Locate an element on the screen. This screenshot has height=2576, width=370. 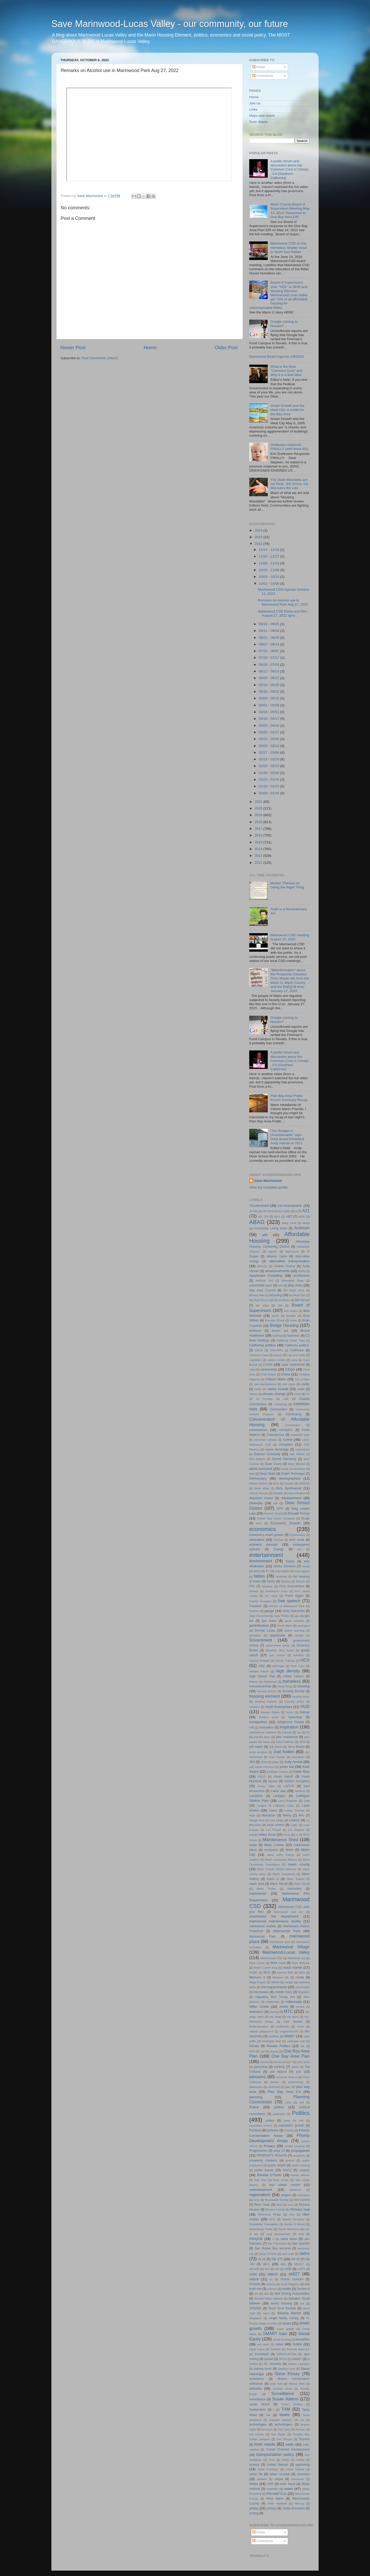
Hetfield Ranch is located at coordinates (259, 1671).